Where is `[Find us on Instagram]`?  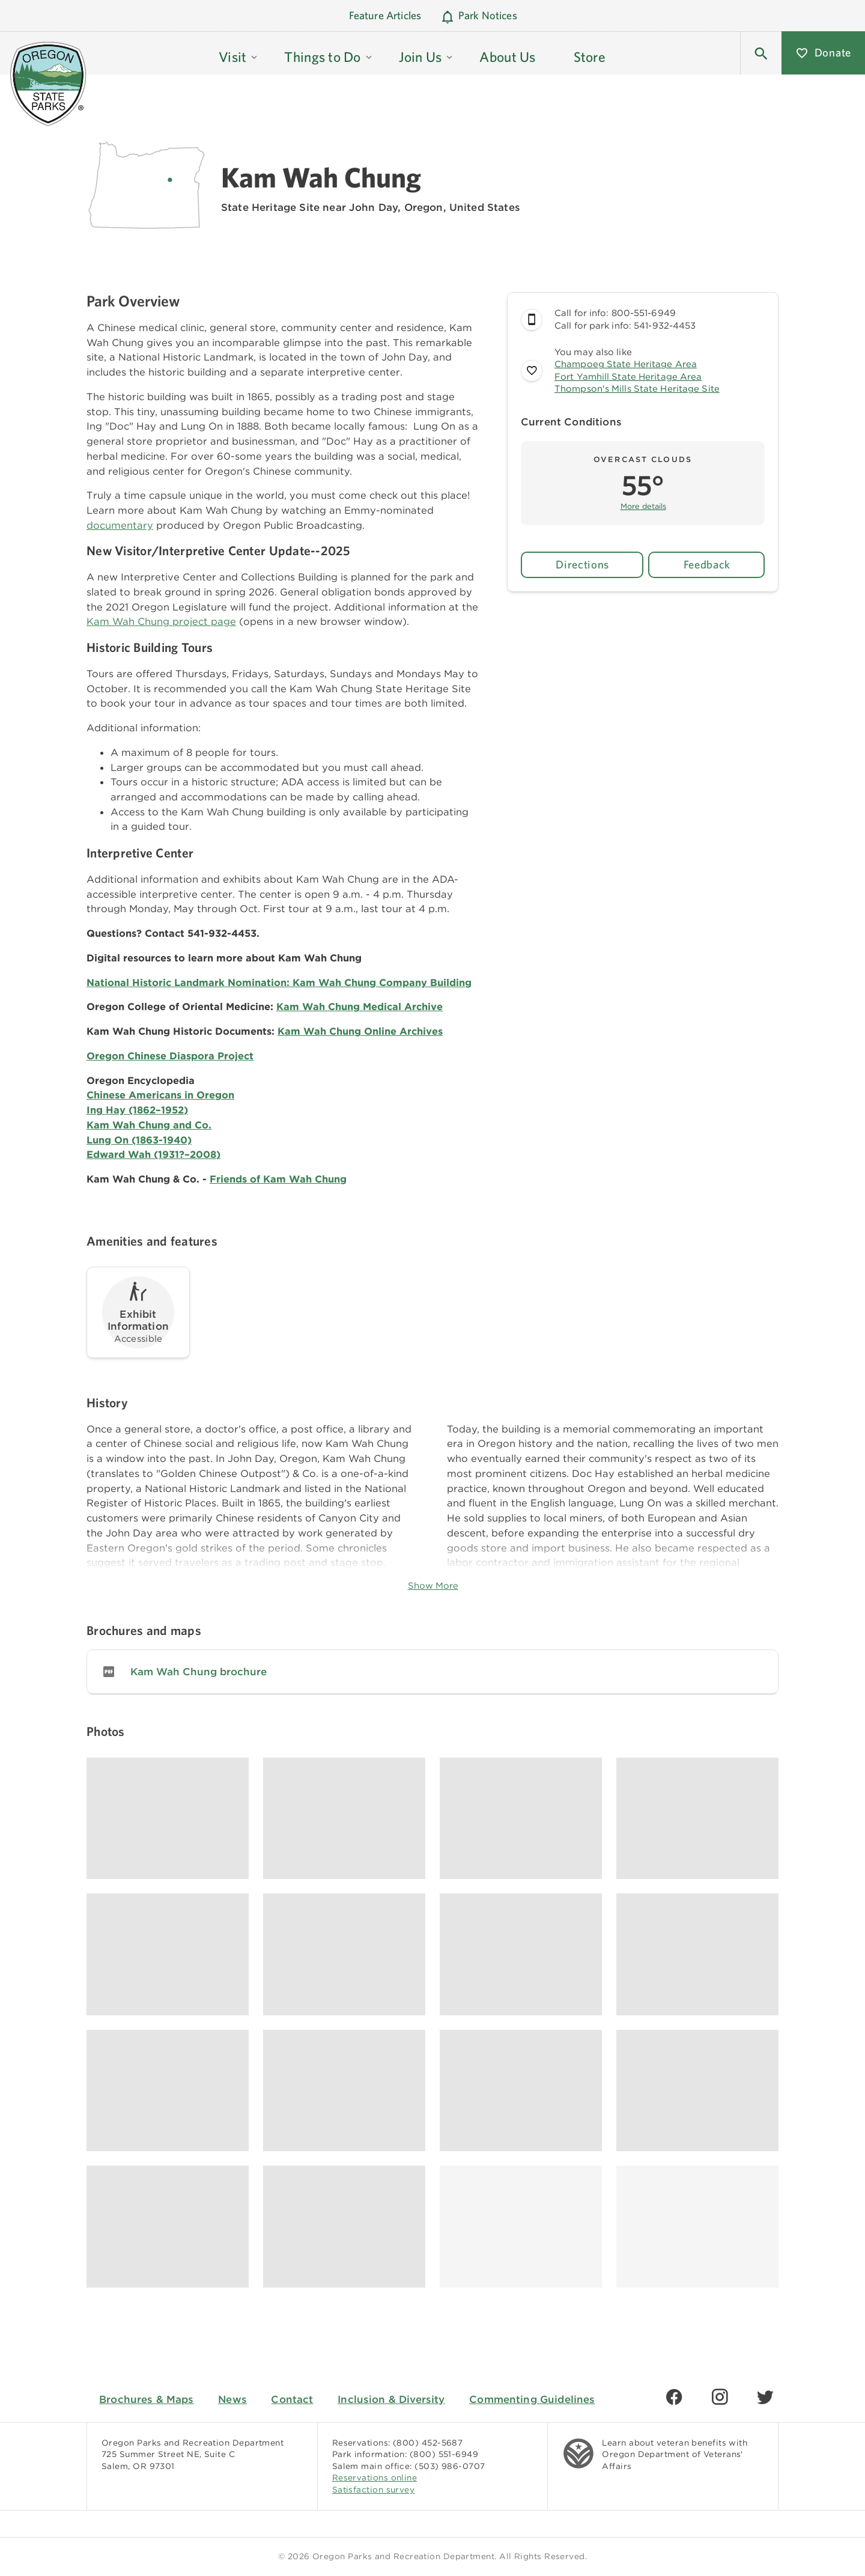 [Find us on Instagram] is located at coordinates (719, 2397).